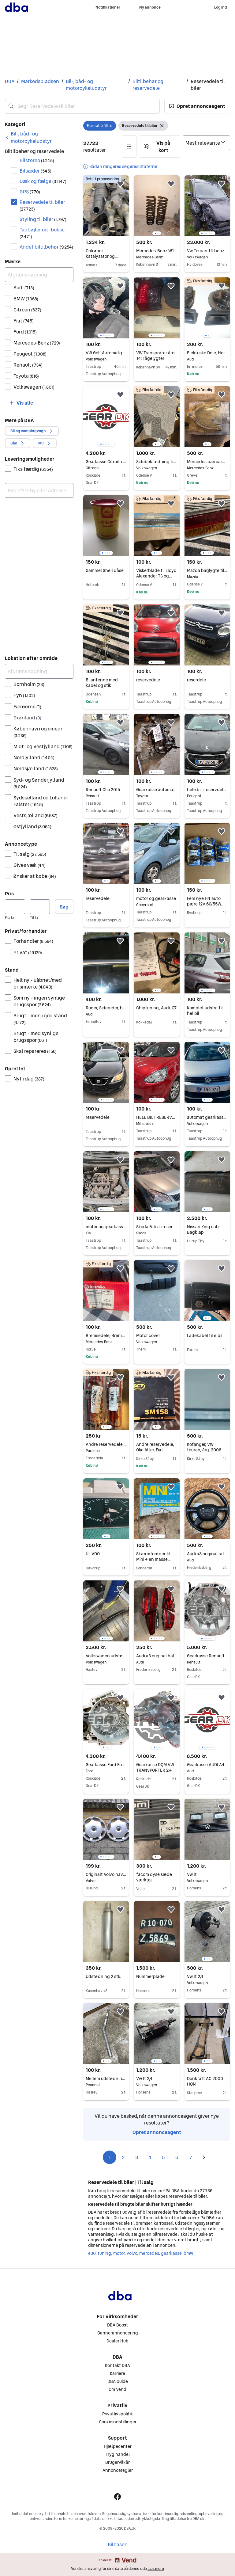  Describe the element at coordinates (148, 680) in the screenshot. I see `reservedele` at that location.